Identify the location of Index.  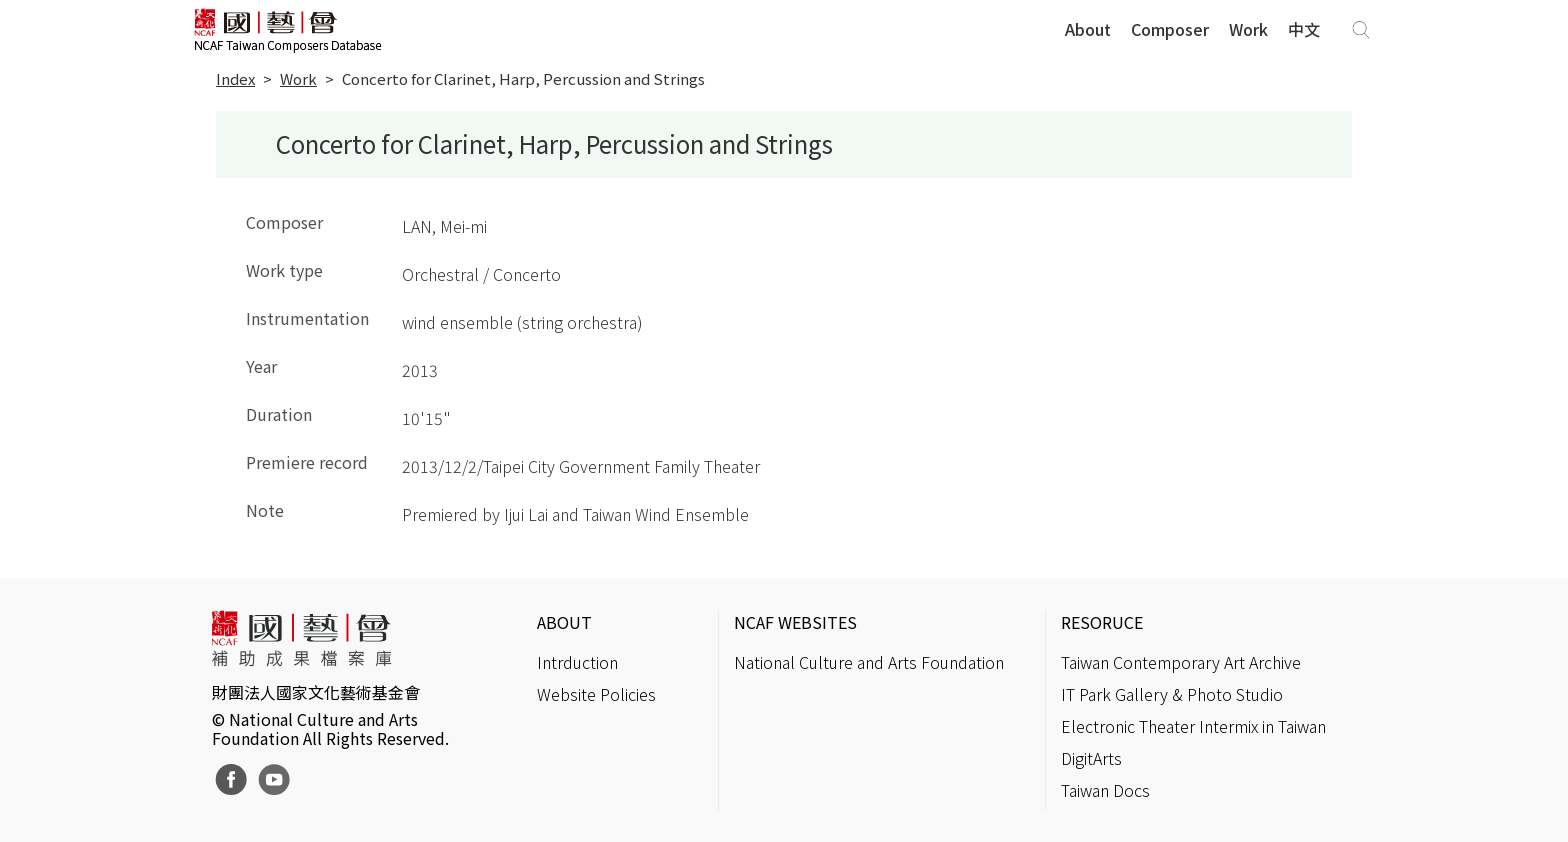
(235, 78).